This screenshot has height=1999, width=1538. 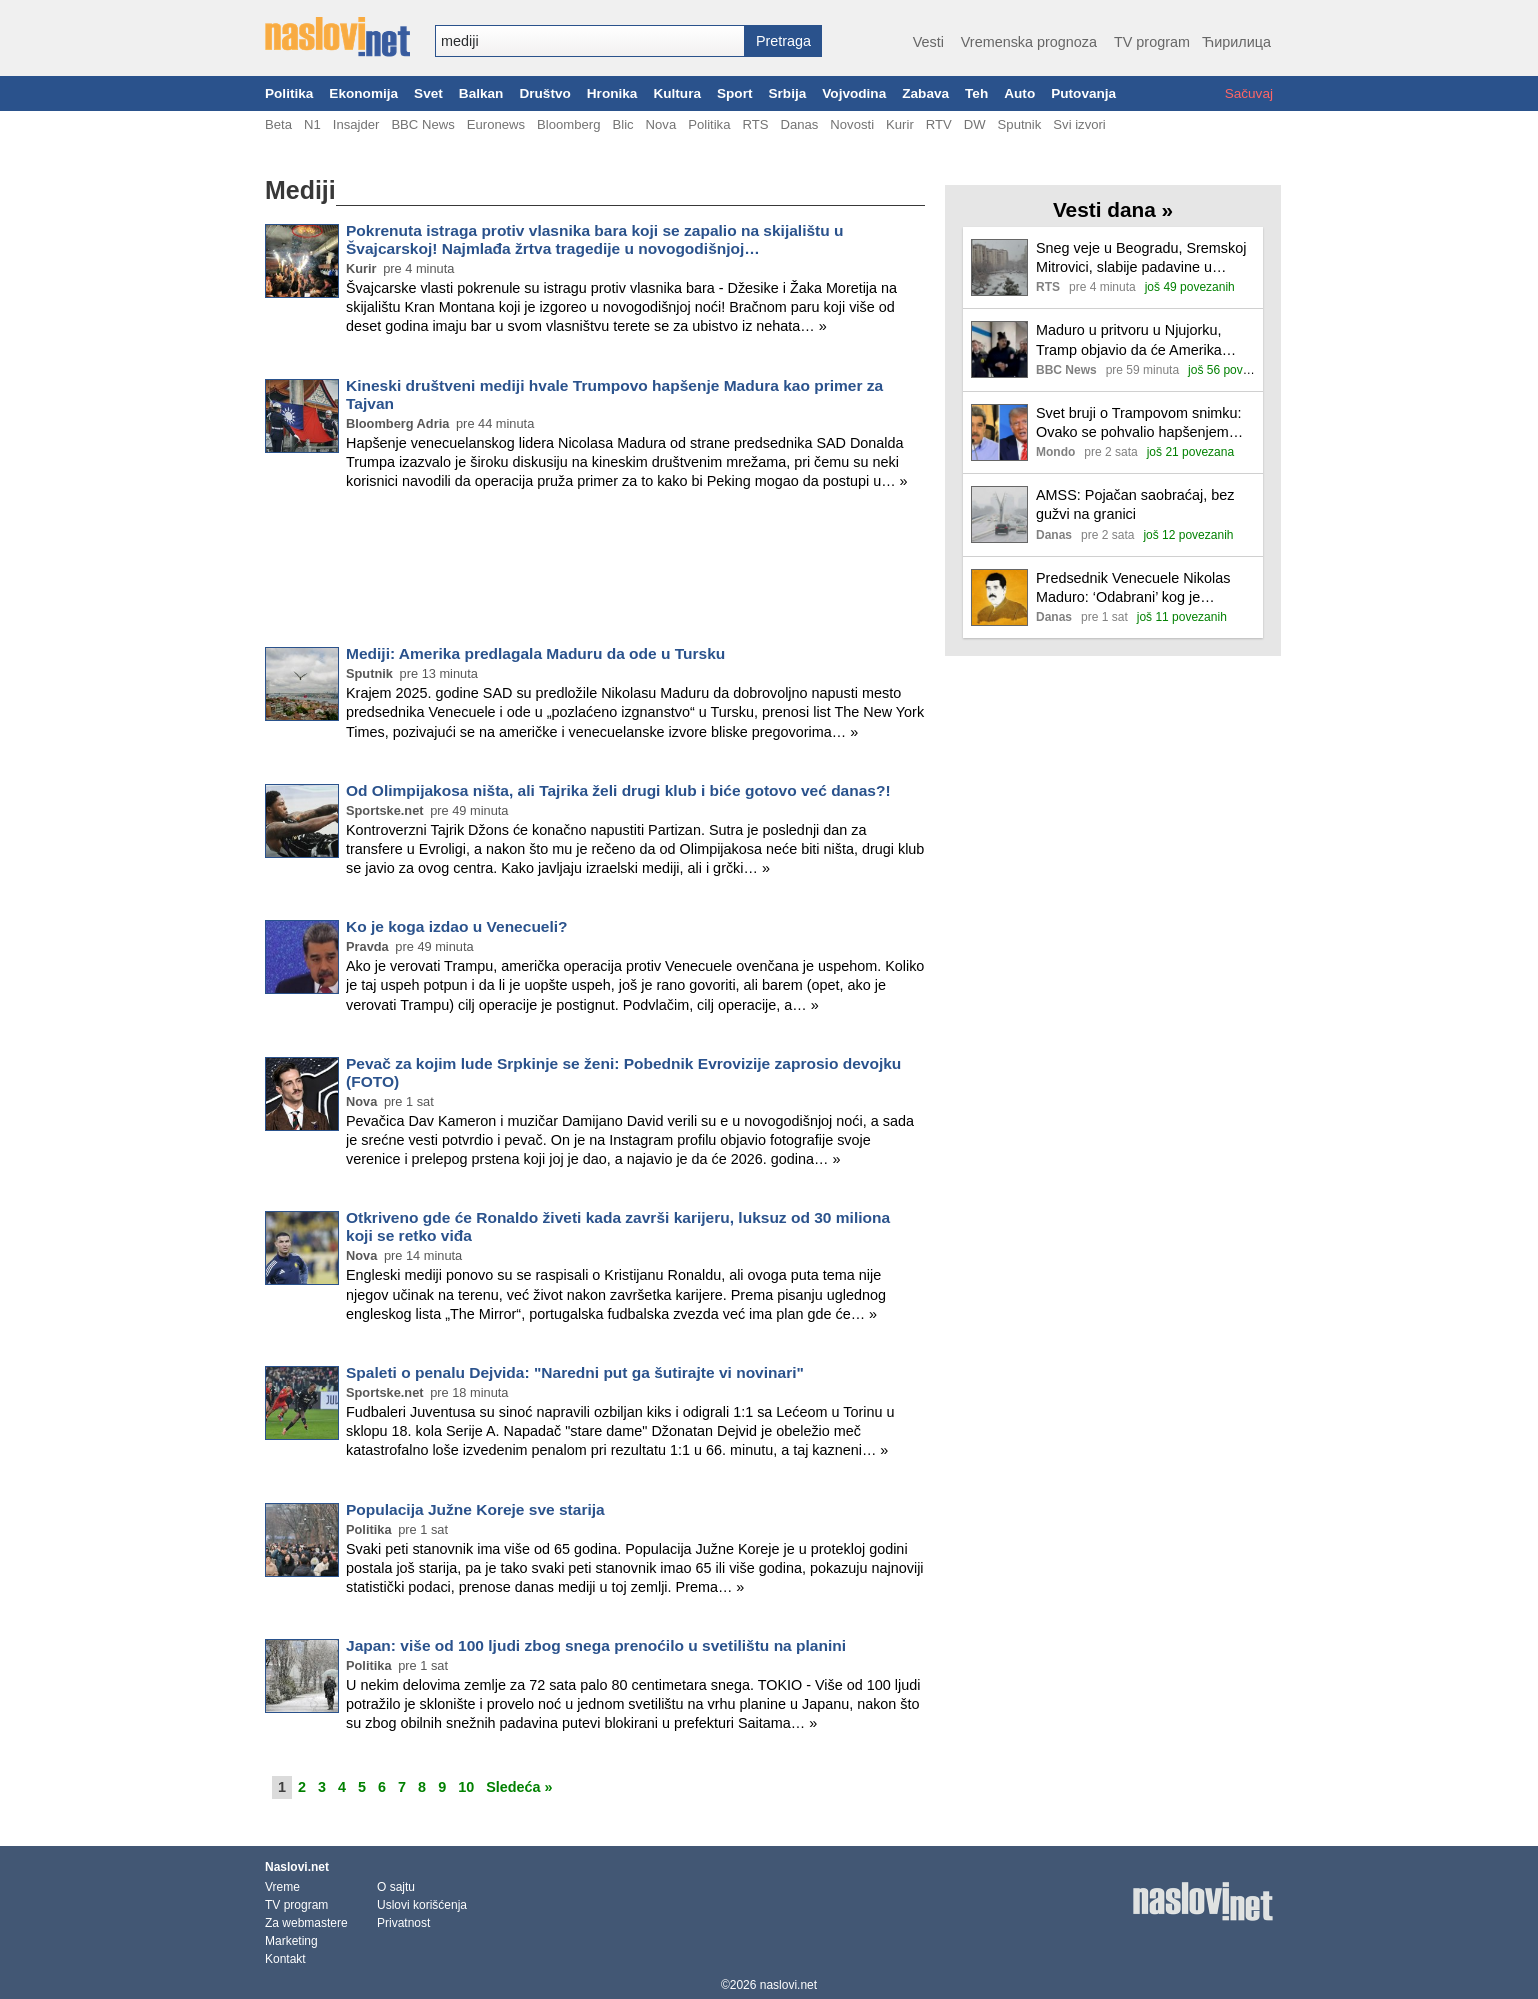 I want to click on Japan: više od 100 ljudi zbog snega prenoćilo u svetilištu na planini, so click(x=596, y=1645).